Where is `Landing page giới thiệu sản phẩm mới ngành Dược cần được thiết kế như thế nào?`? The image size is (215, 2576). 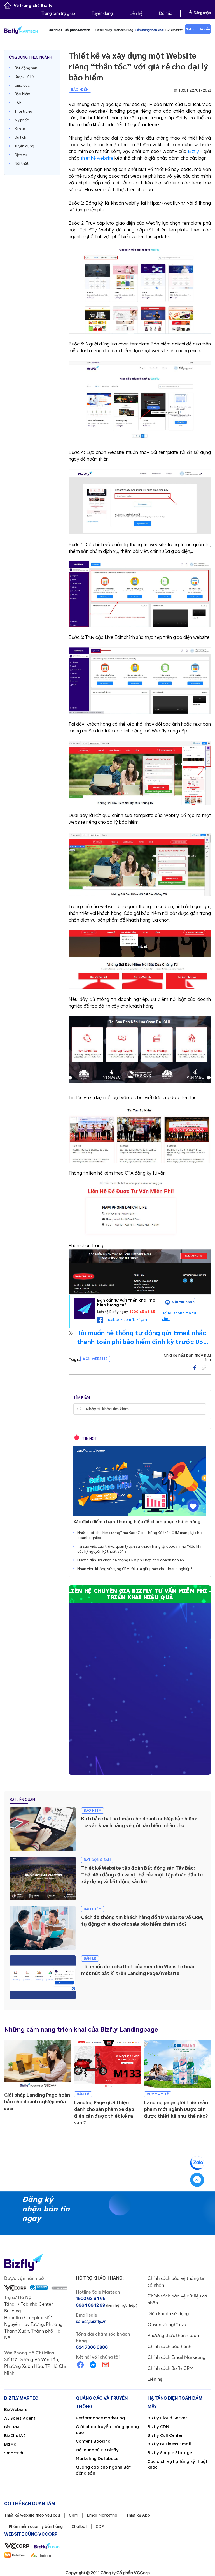
Landing page giới thiệu sản phẩm mới ngành Dược cần được thiết kế như thế nào? is located at coordinates (176, 2109).